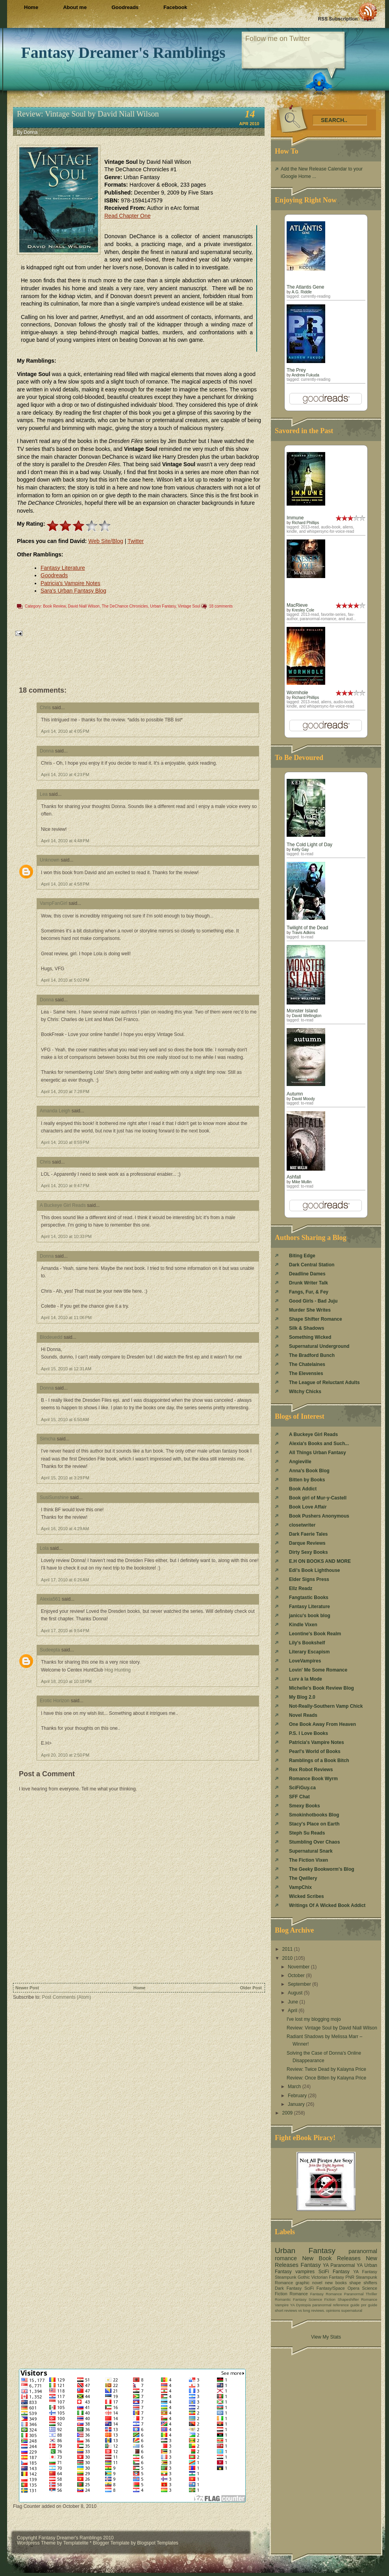 This screenshot has width=389, height=2576. I want to click on April 14, 2010 at 4:48 PM, so click(65, 840).